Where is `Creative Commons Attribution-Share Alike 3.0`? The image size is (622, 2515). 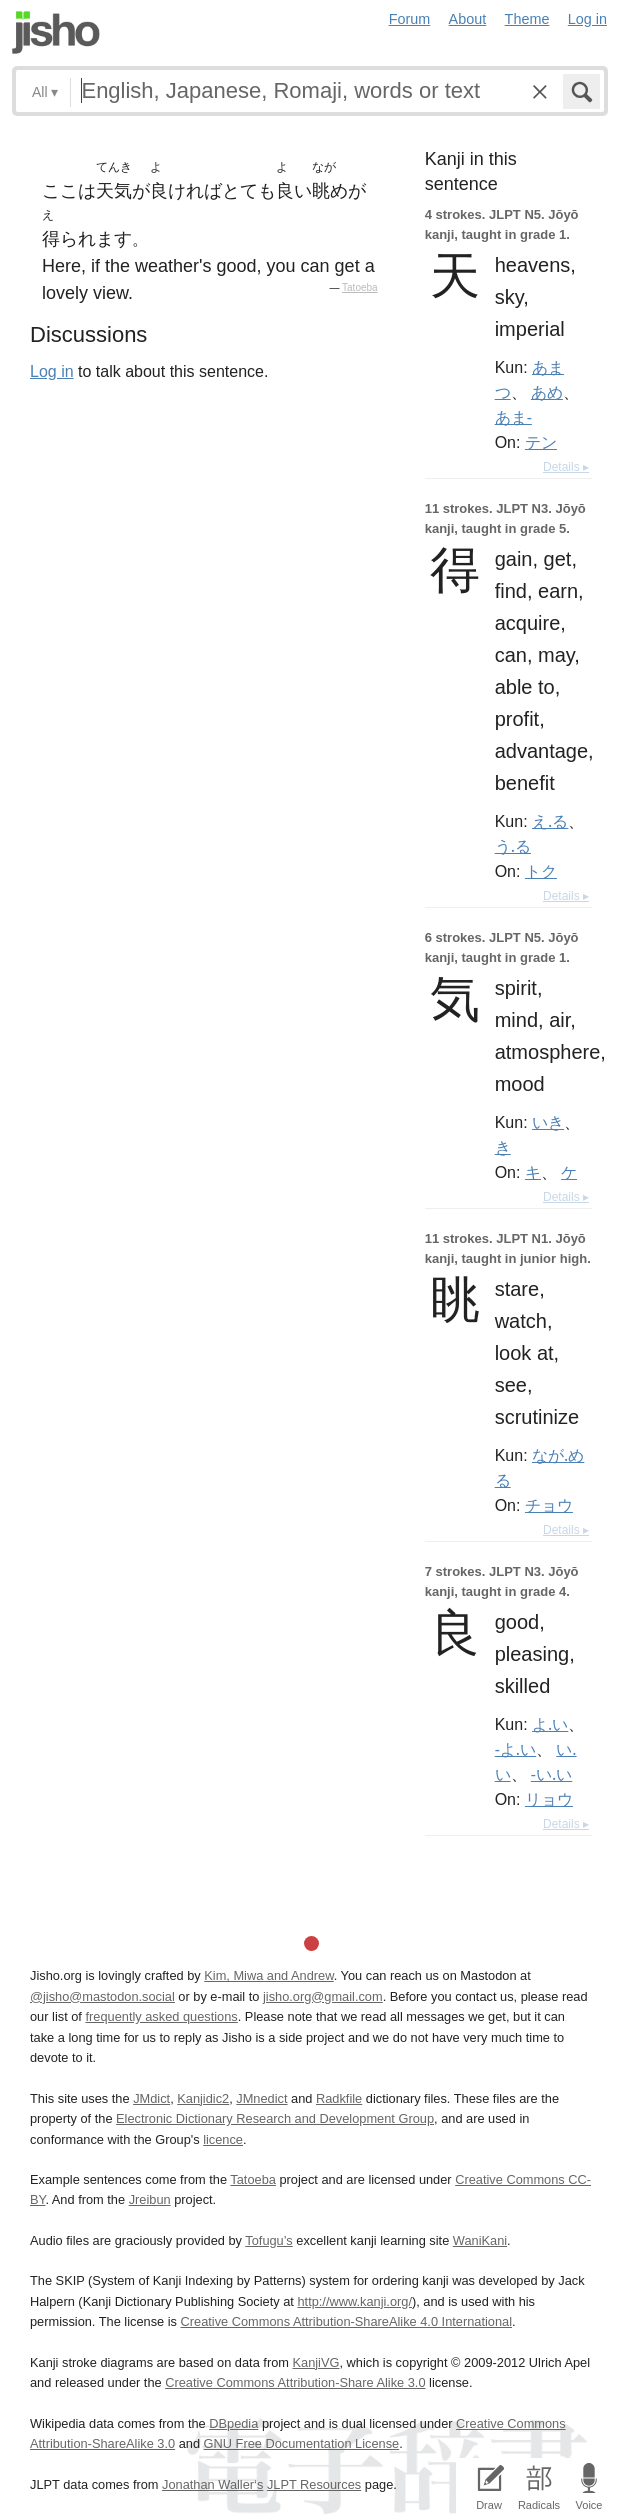 Creative Commons Attribution-Share Alike 3.0 is located at coordinates (295, 2382).